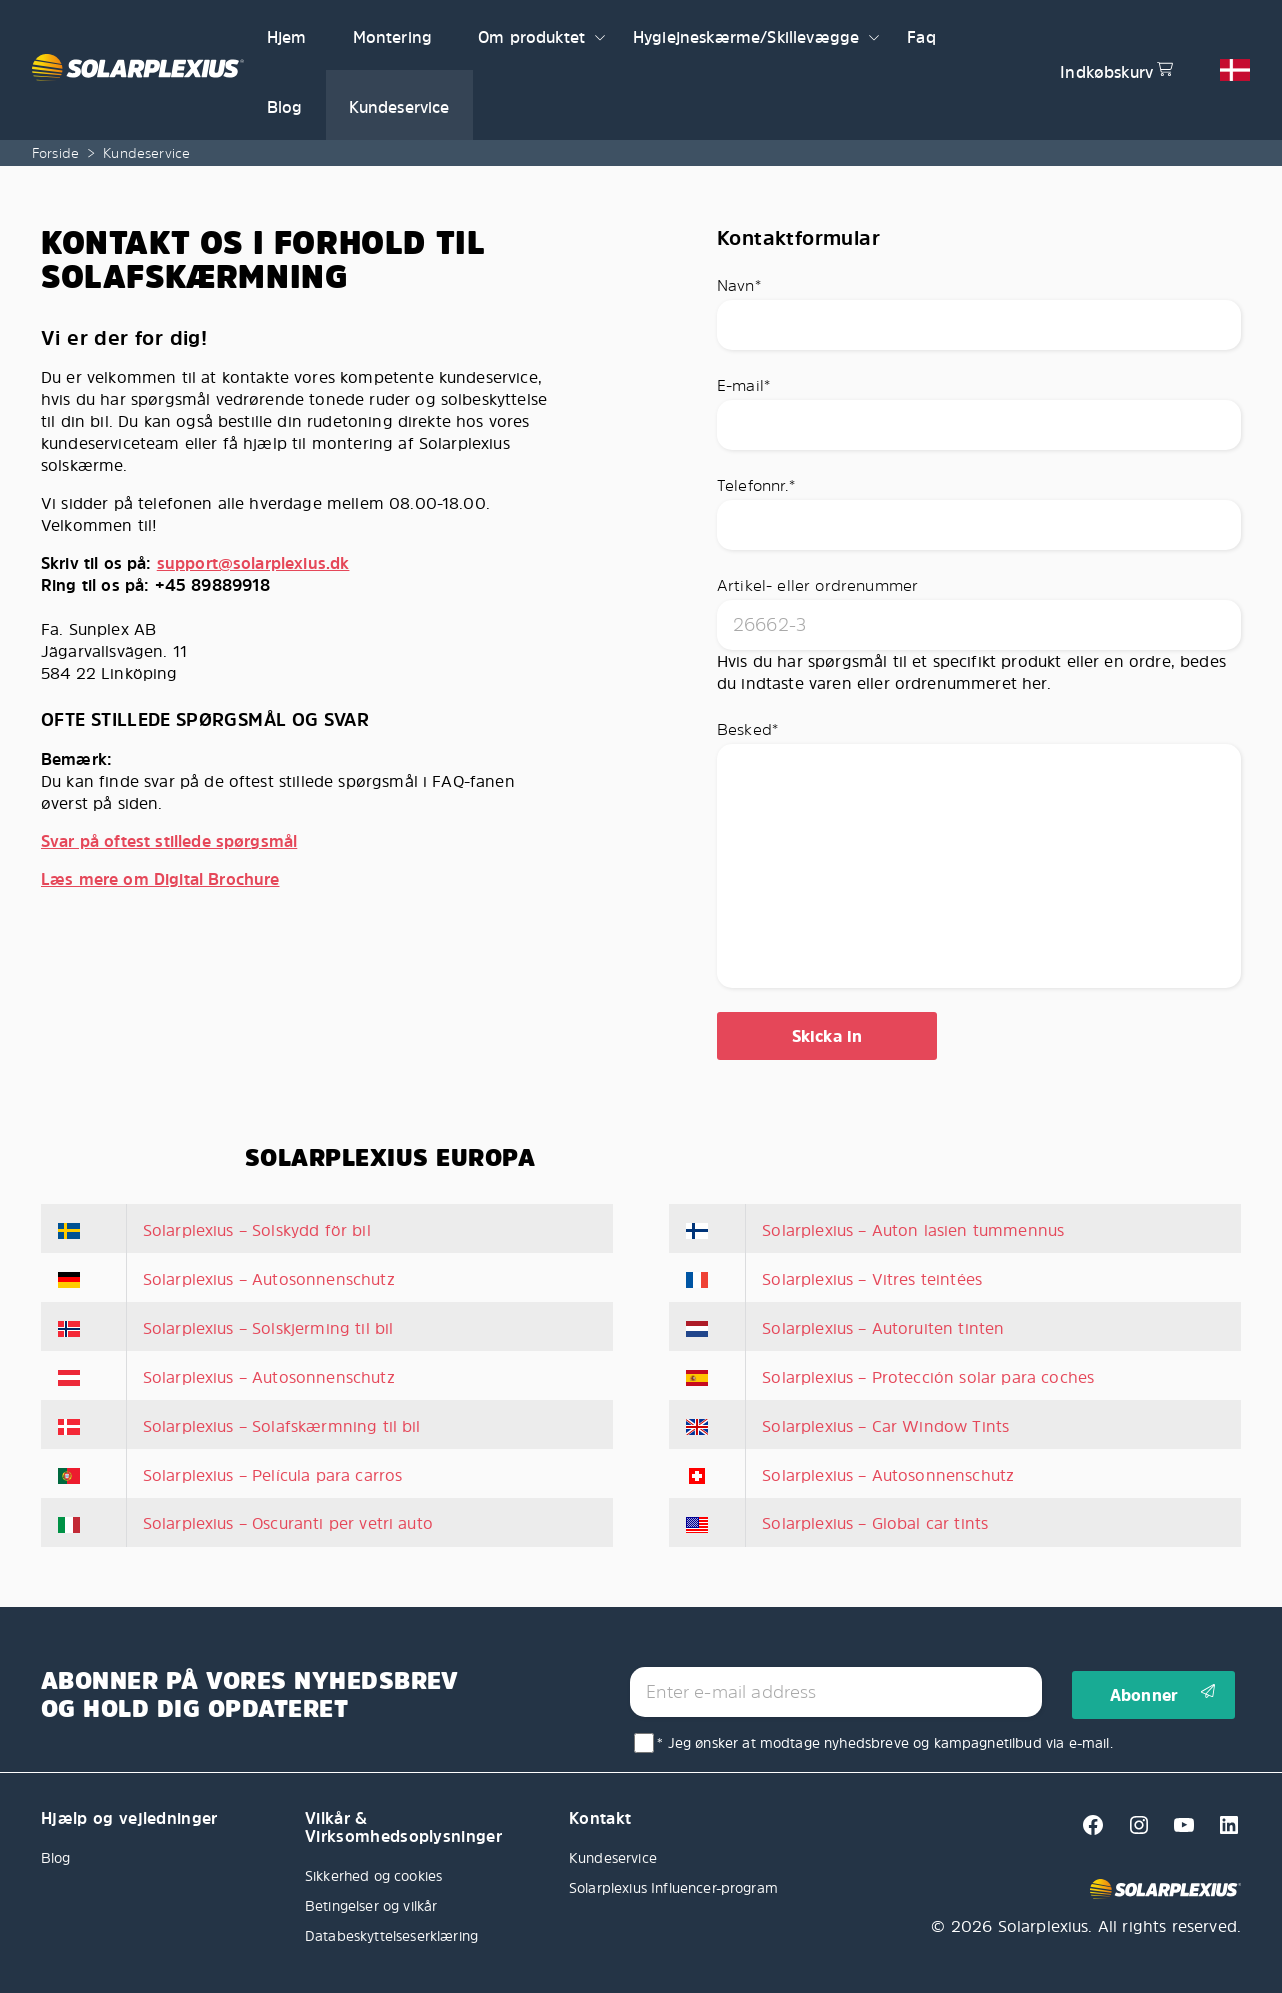  What do you see at coordinates (747, 729) in the screenshot?
I see `Besked` at bounding box center [747, 729].